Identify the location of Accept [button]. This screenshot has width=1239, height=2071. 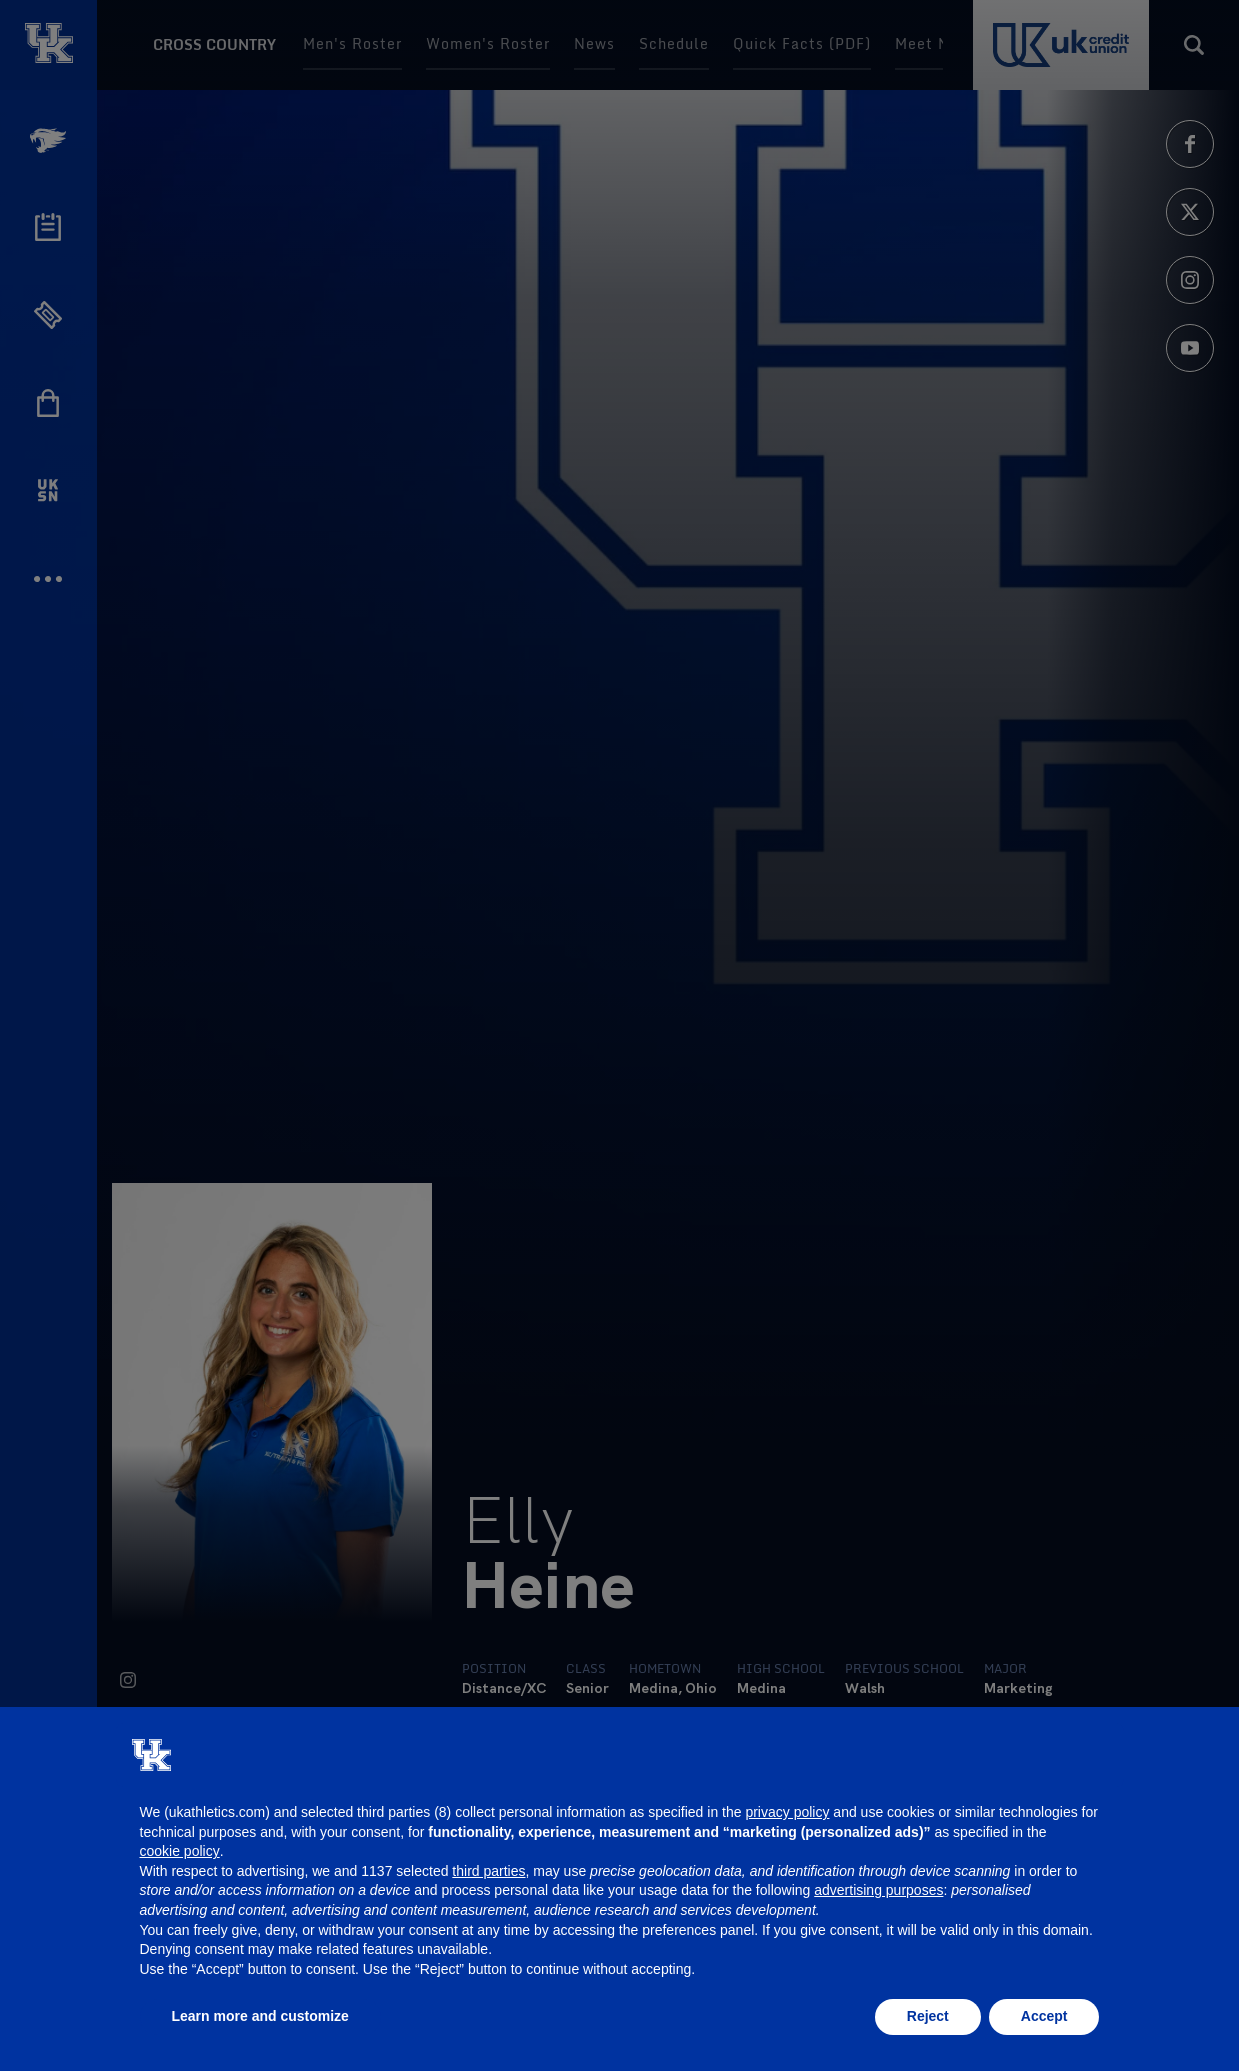
(1044, 2016).